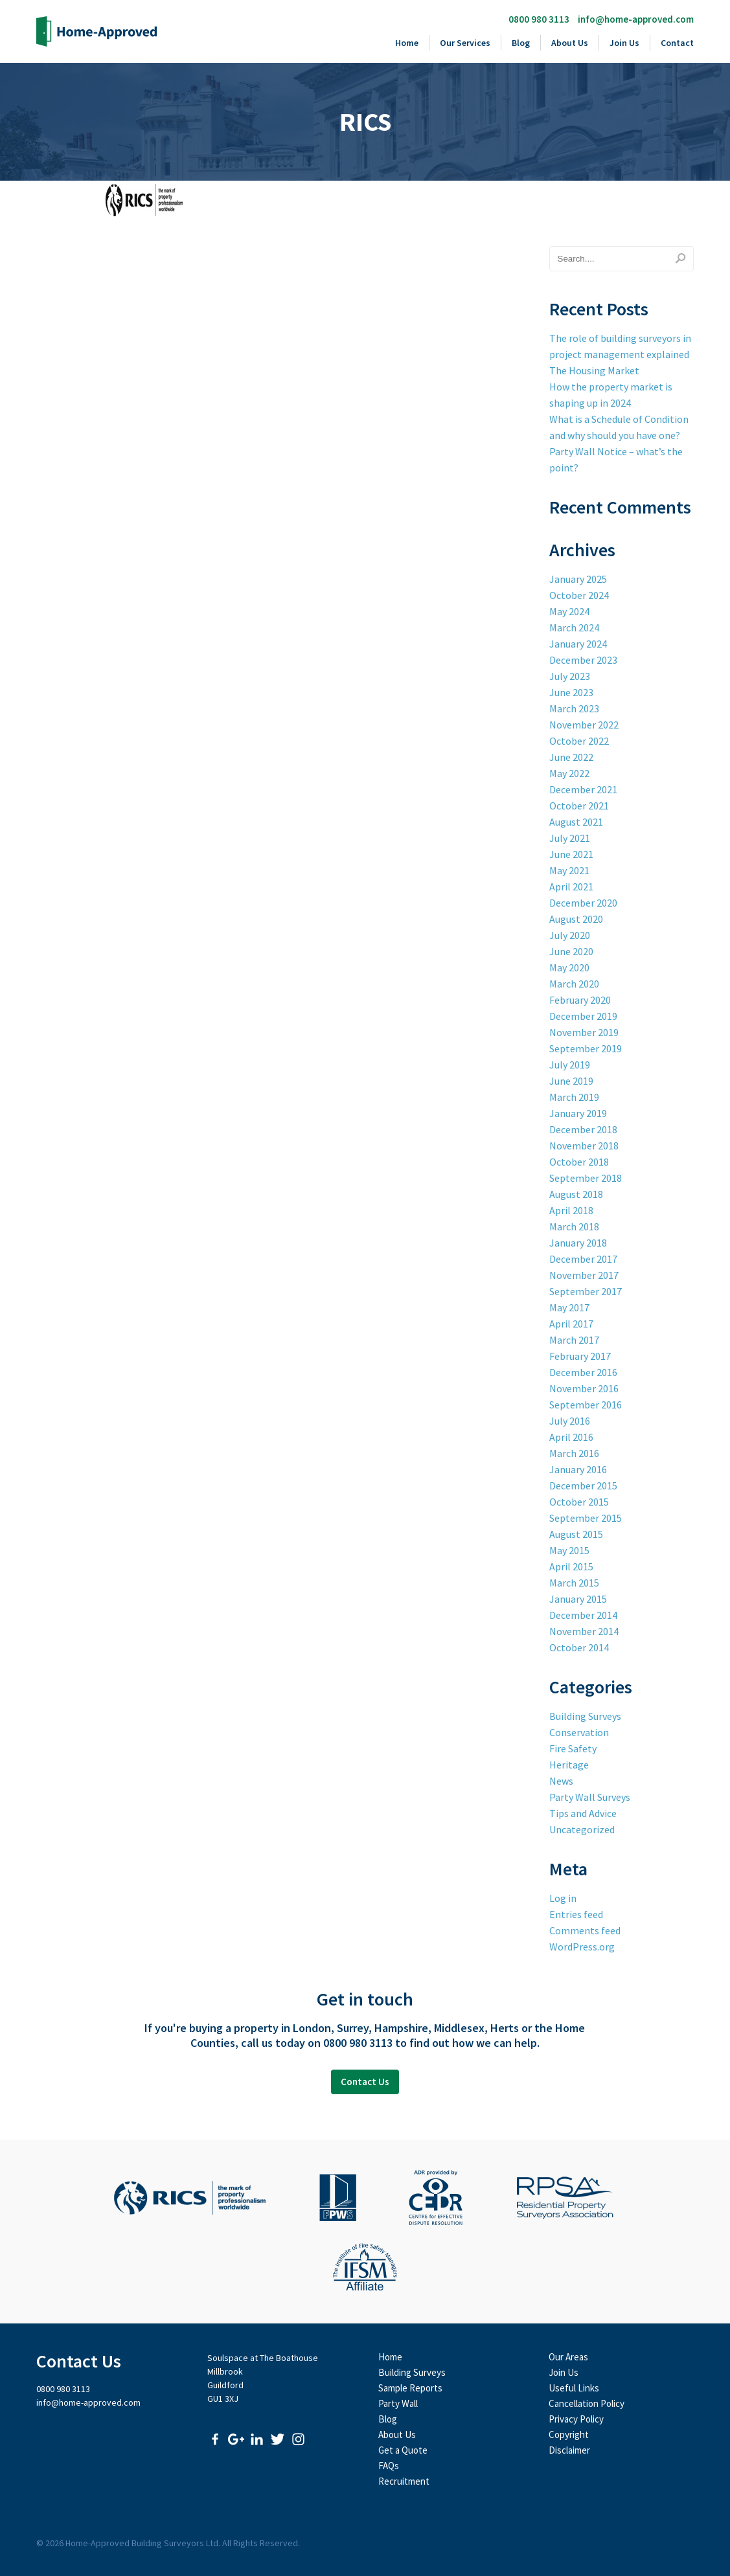  What do you see at coordinates (582, 1829) in the screenshot?
I see `Uncategorized` at bounding box center [582, 1829].